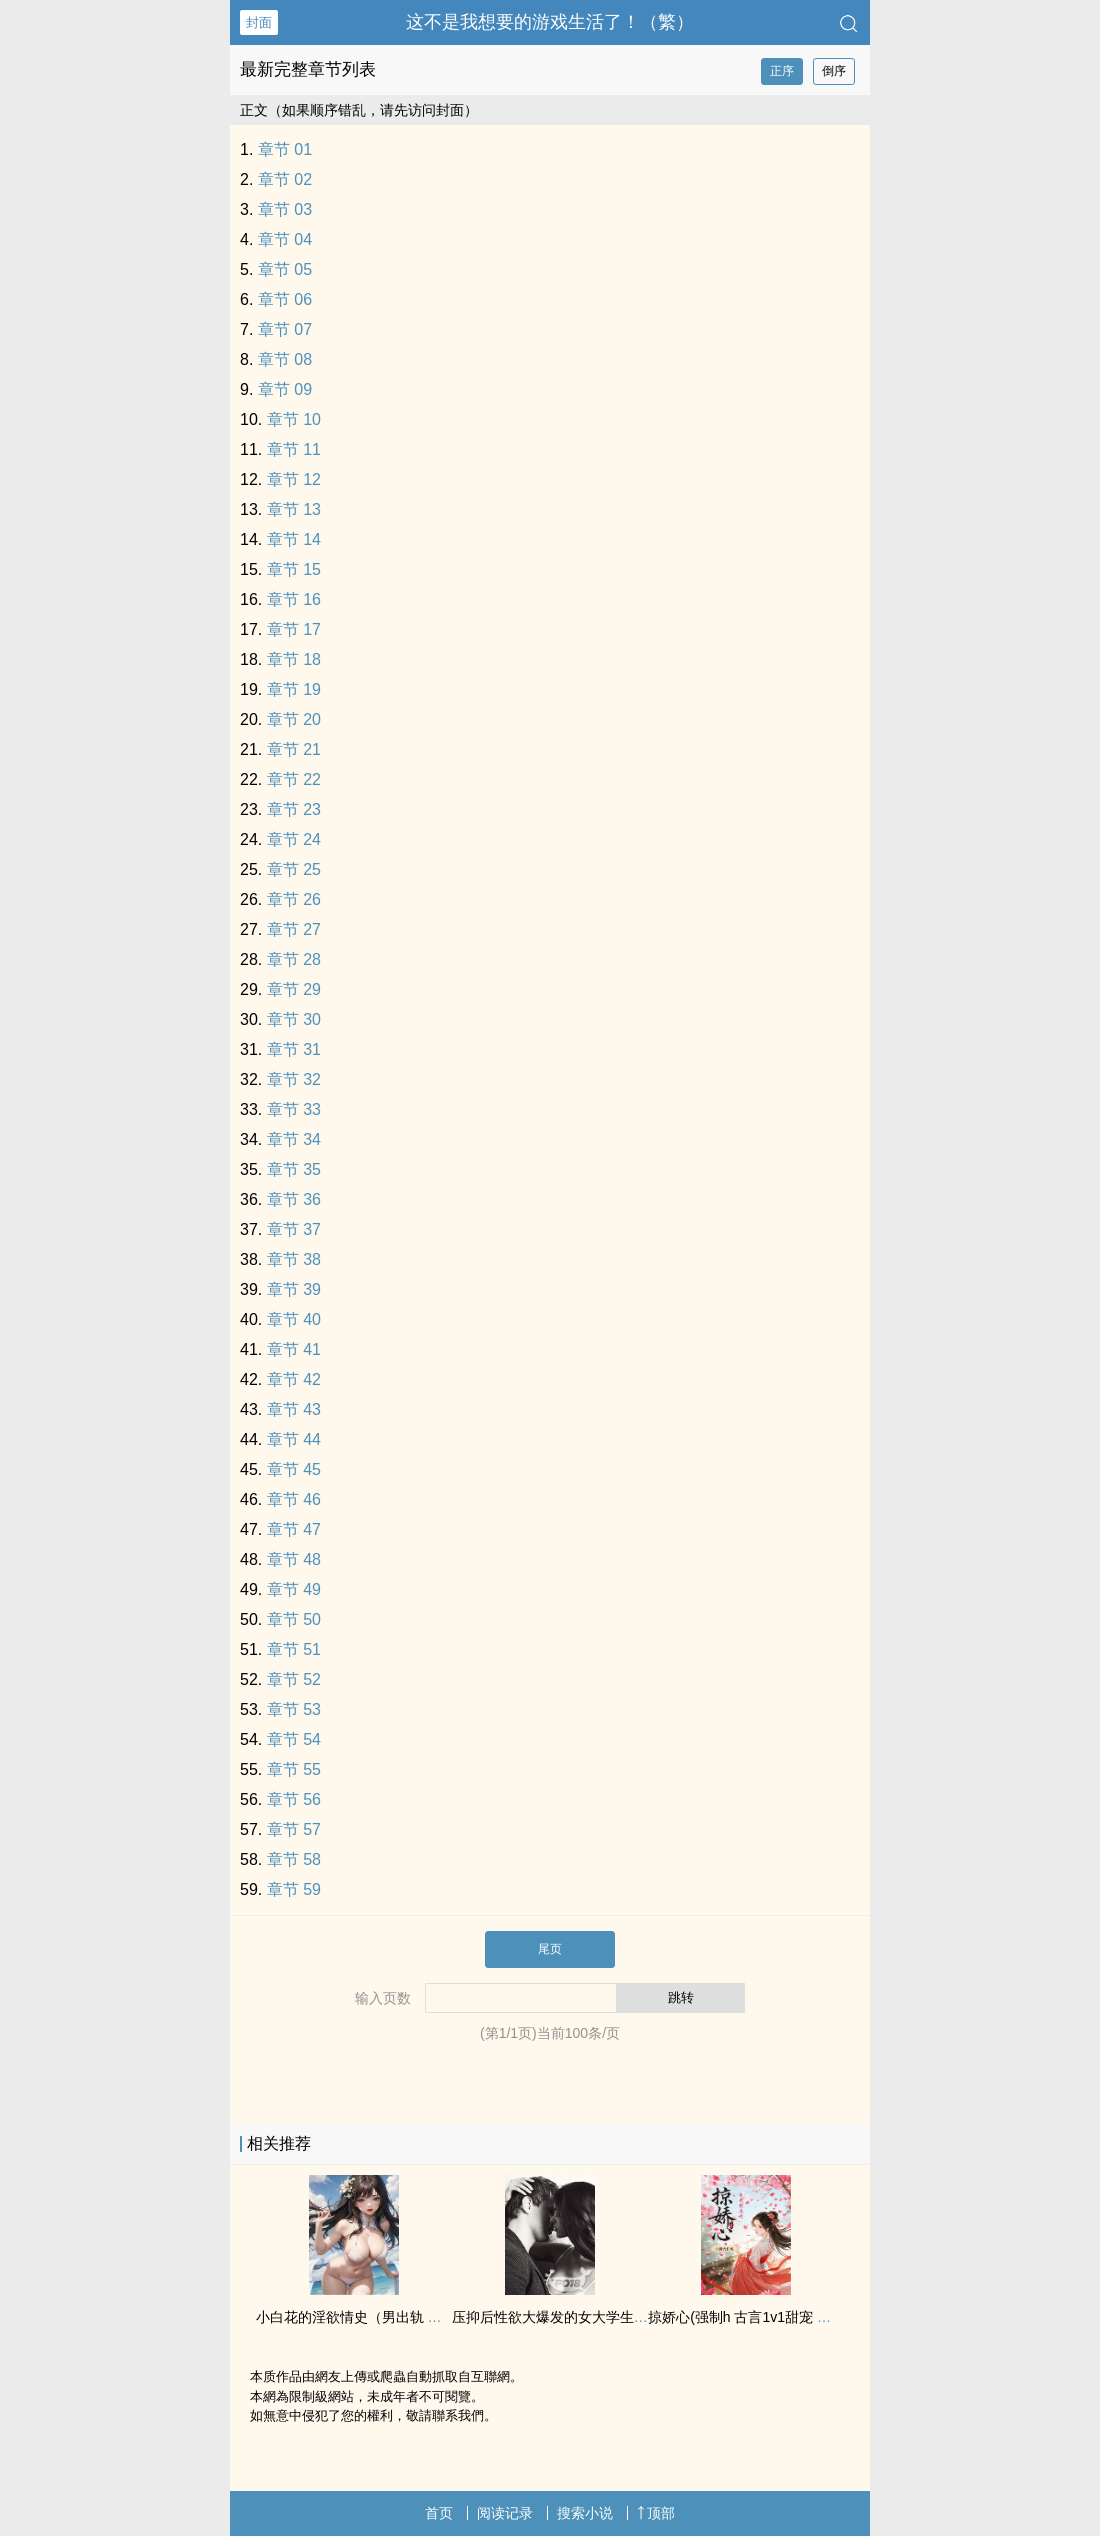 This screenshot has width=1100, height=2536. What do you see at coordinates (294, 659) in the screenshot?
I see `章节 18` at bounding box center [294, 659].